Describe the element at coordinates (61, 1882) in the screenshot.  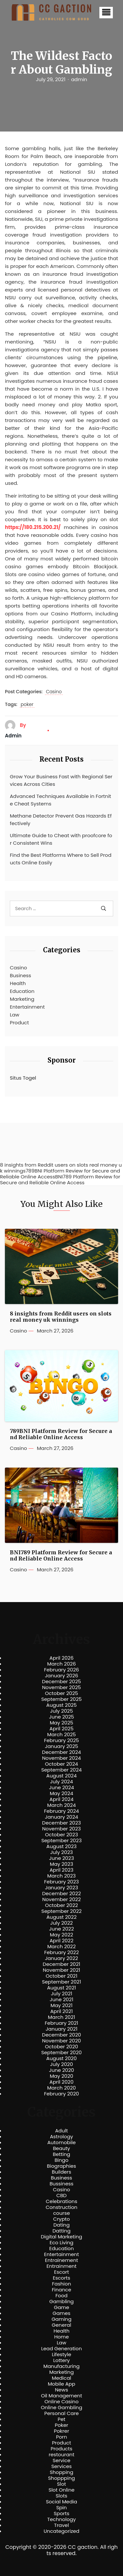
I see `February 2023` at that location.